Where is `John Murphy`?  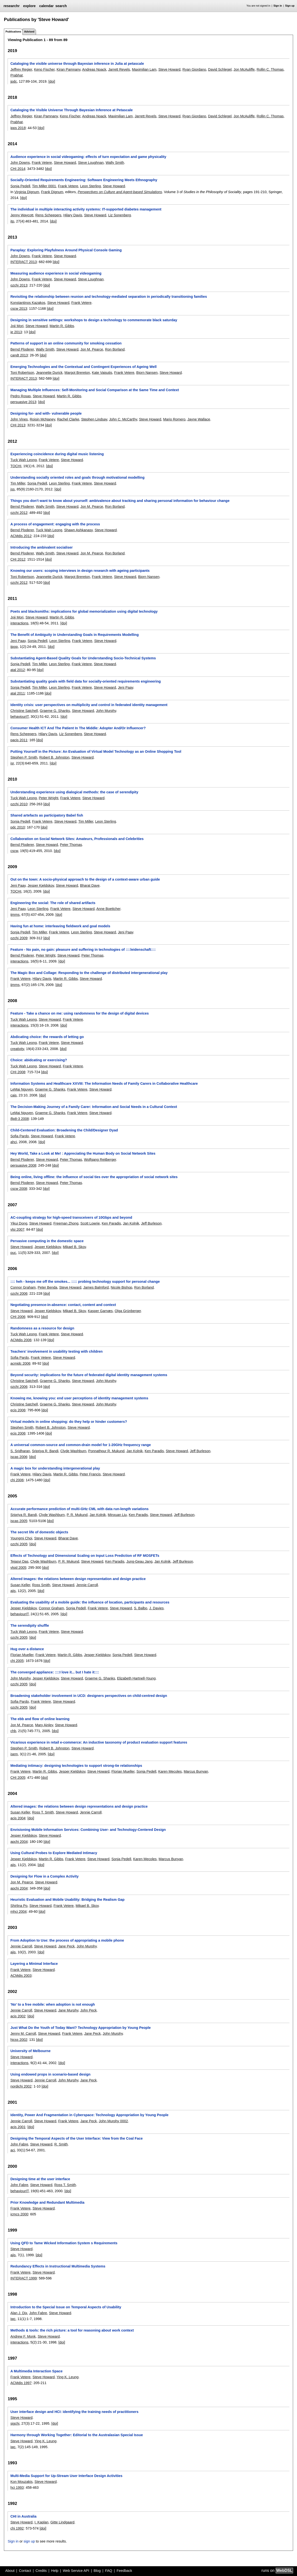 John Murphy is located at coordinates (106, 711).